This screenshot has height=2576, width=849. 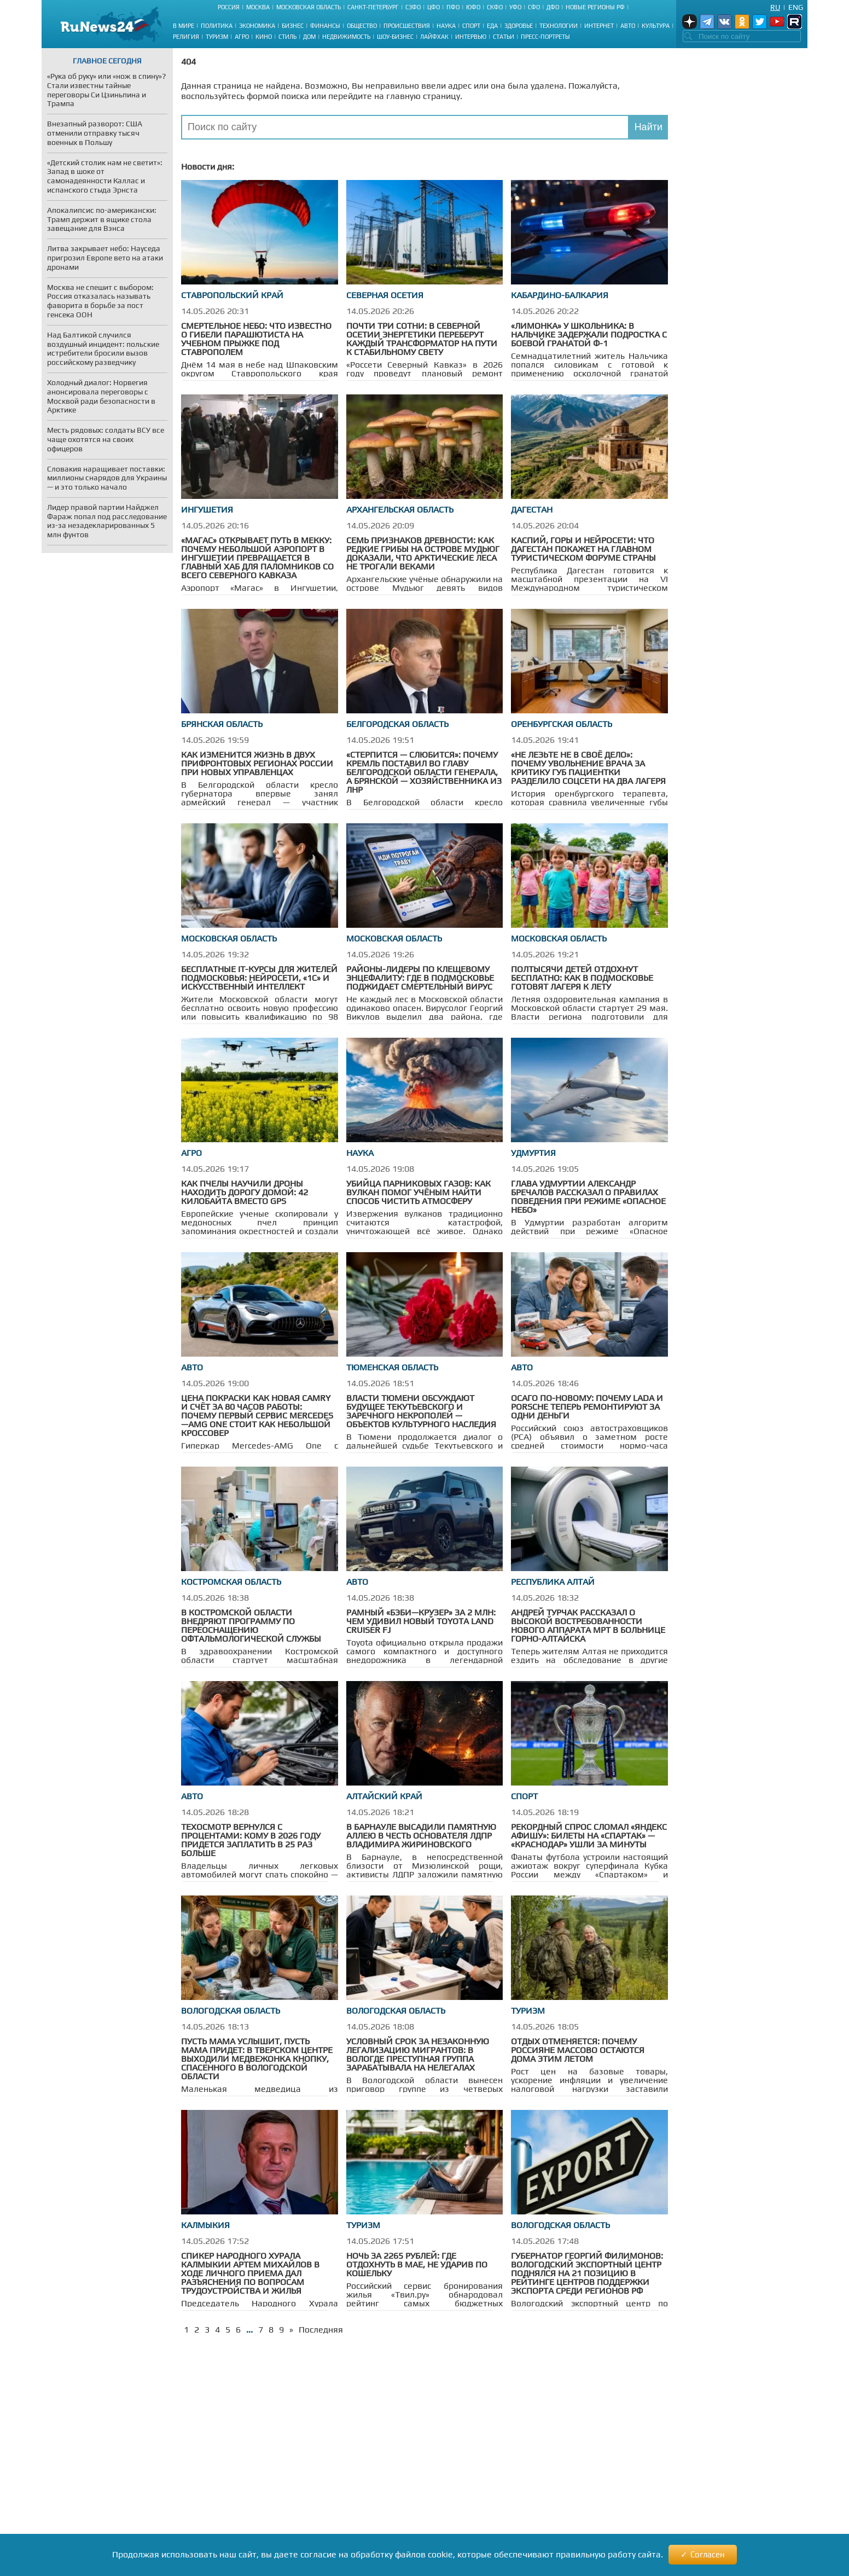 What do you see at coordinates (263, 36) in the screenshot?
I see `Кино` at bounding box center [263, 36].